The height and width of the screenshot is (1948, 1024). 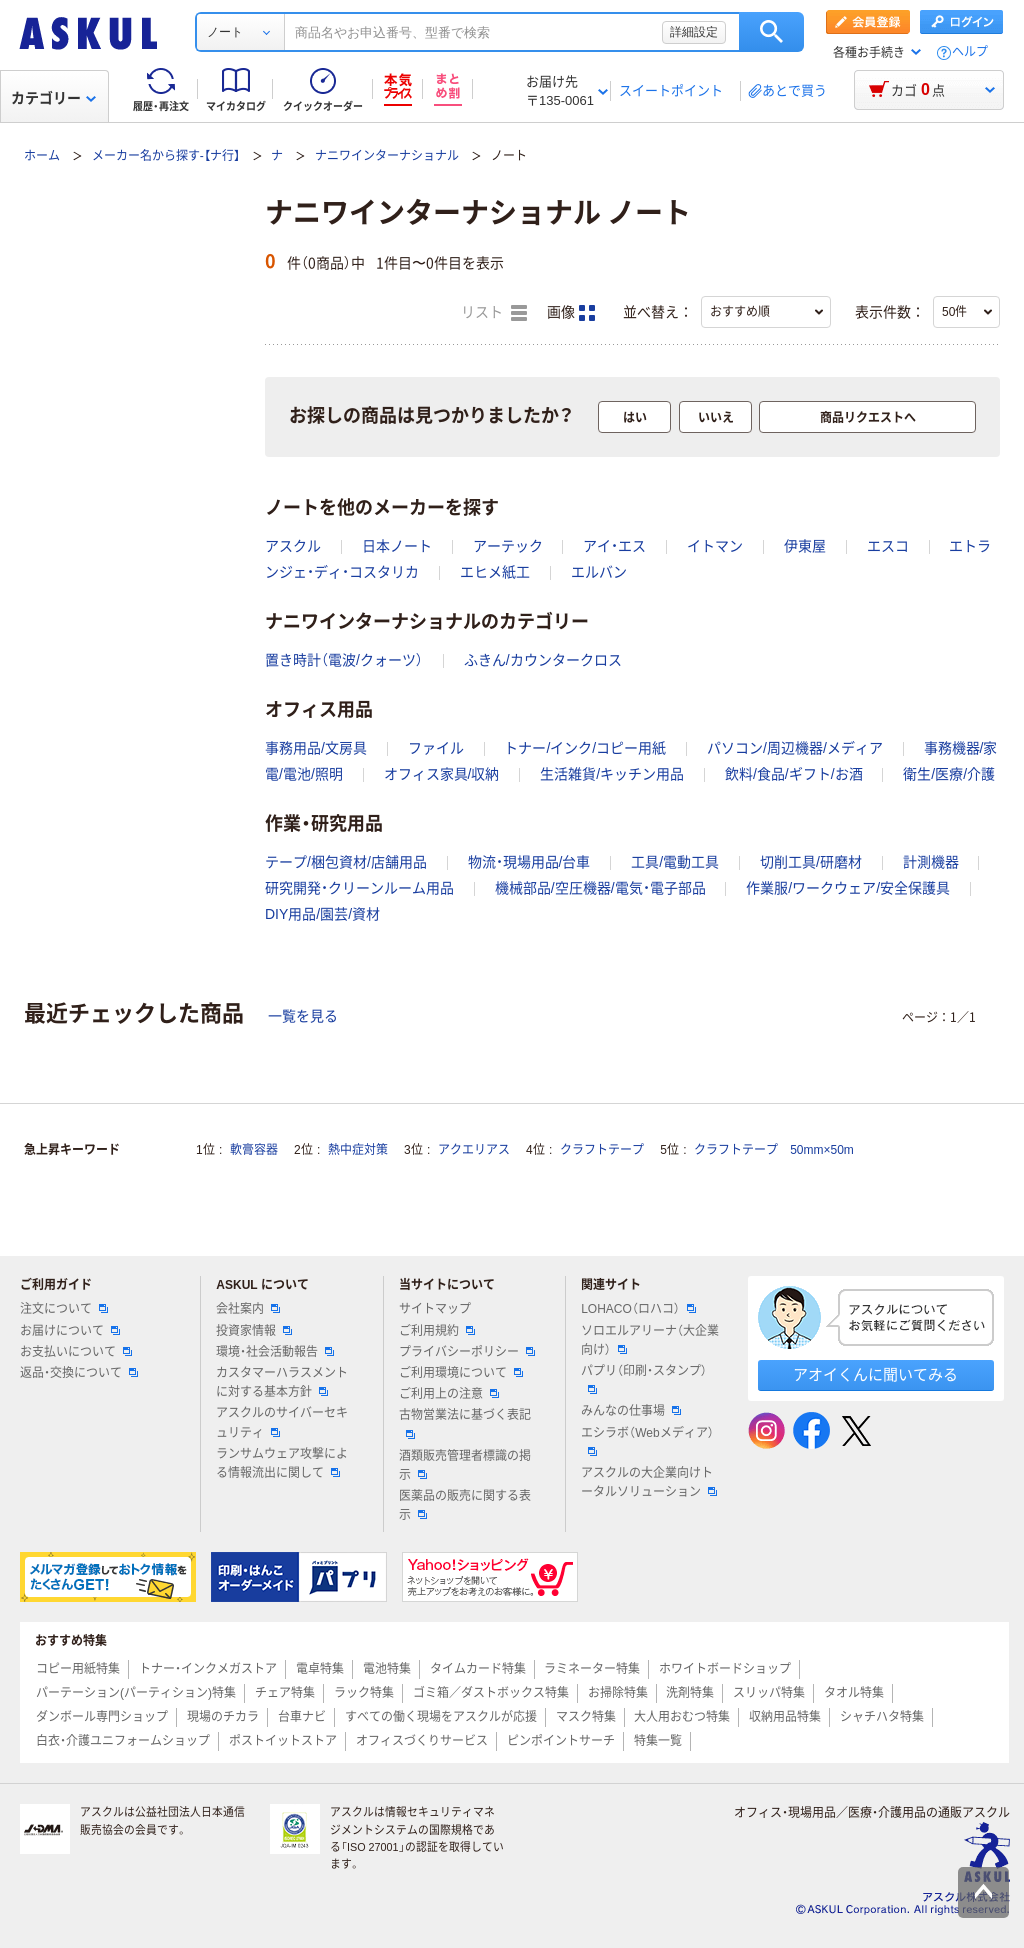 What do you see at coordinates (774, 1150) in the screenshot?
I see `クラフトテープ 50mm×50m` at bounding box center [774, 1150].